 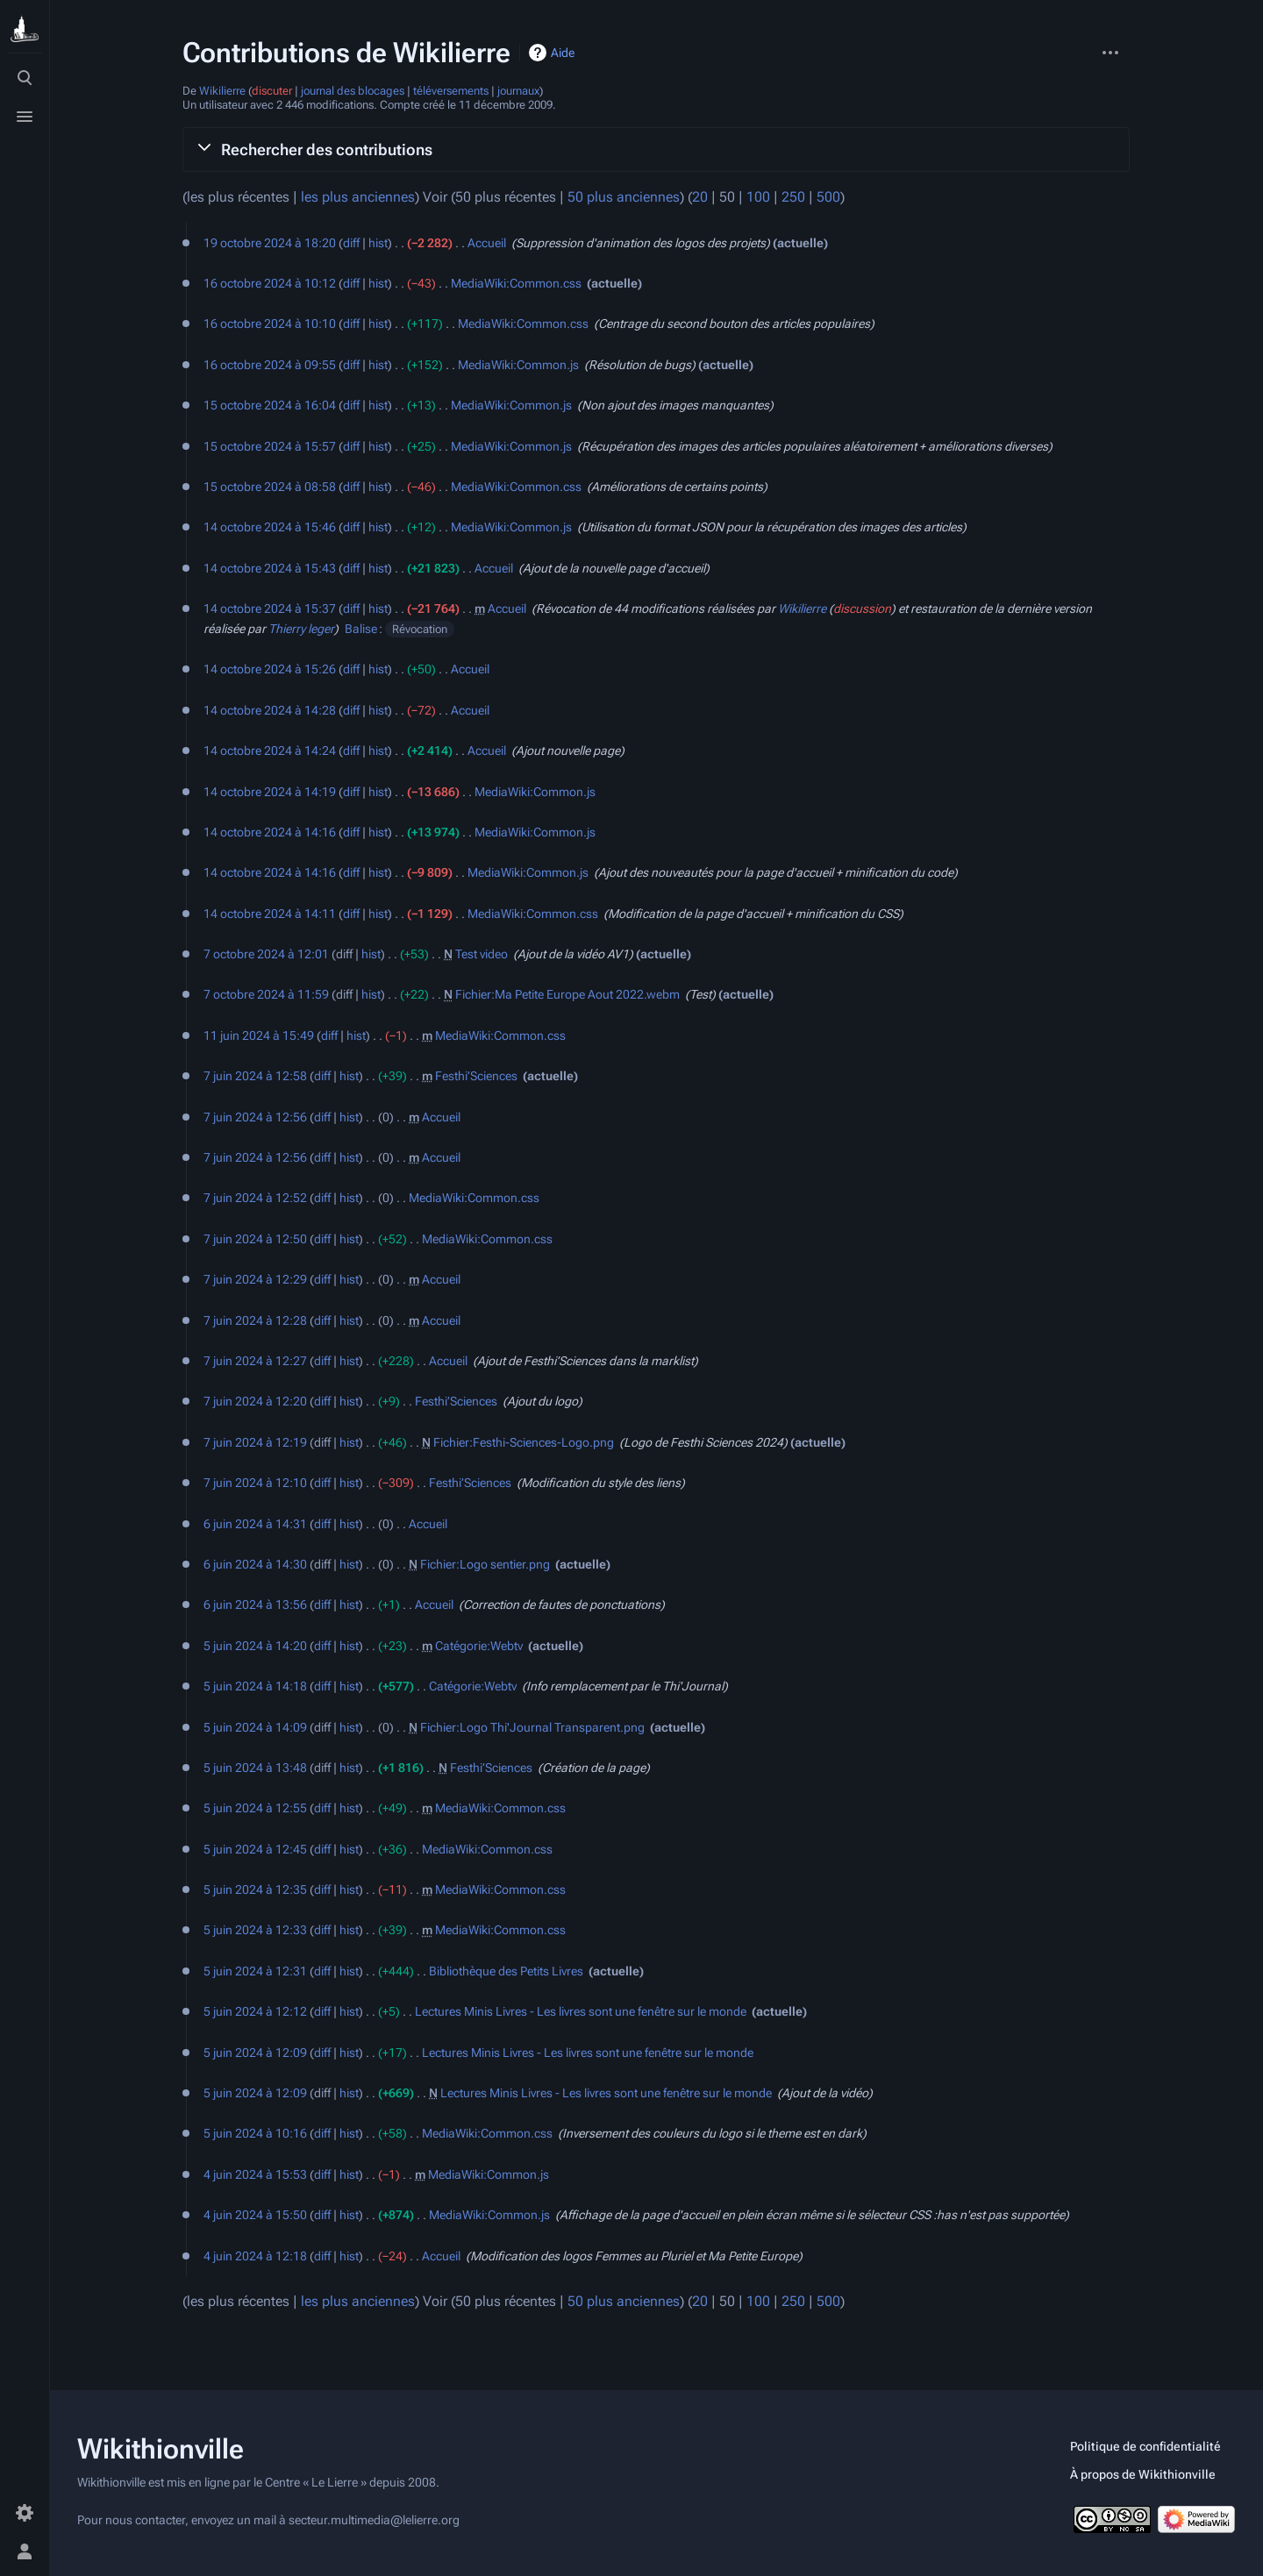 I want to click on discussion, so click(x=862, y=608).